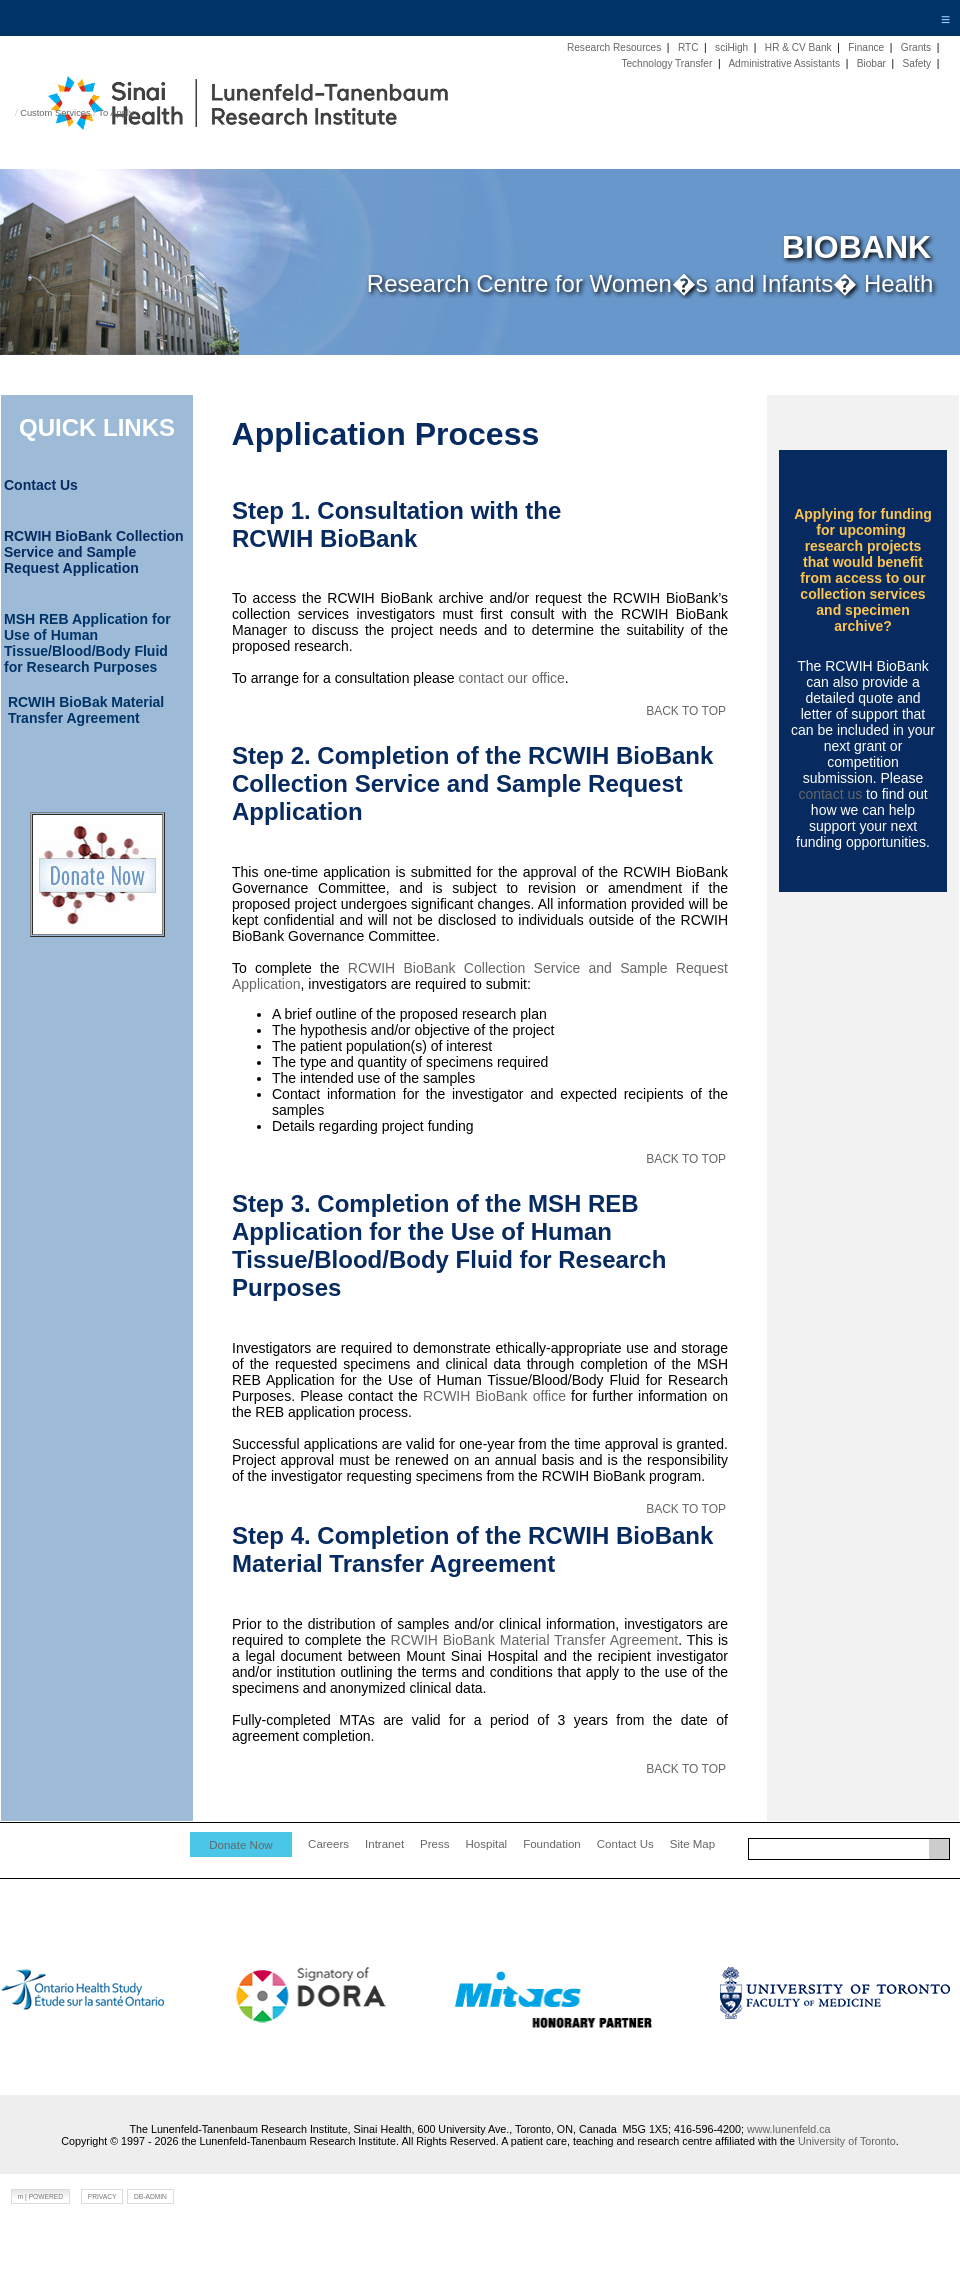  I want to click on Custom Services, so click(55, 113).